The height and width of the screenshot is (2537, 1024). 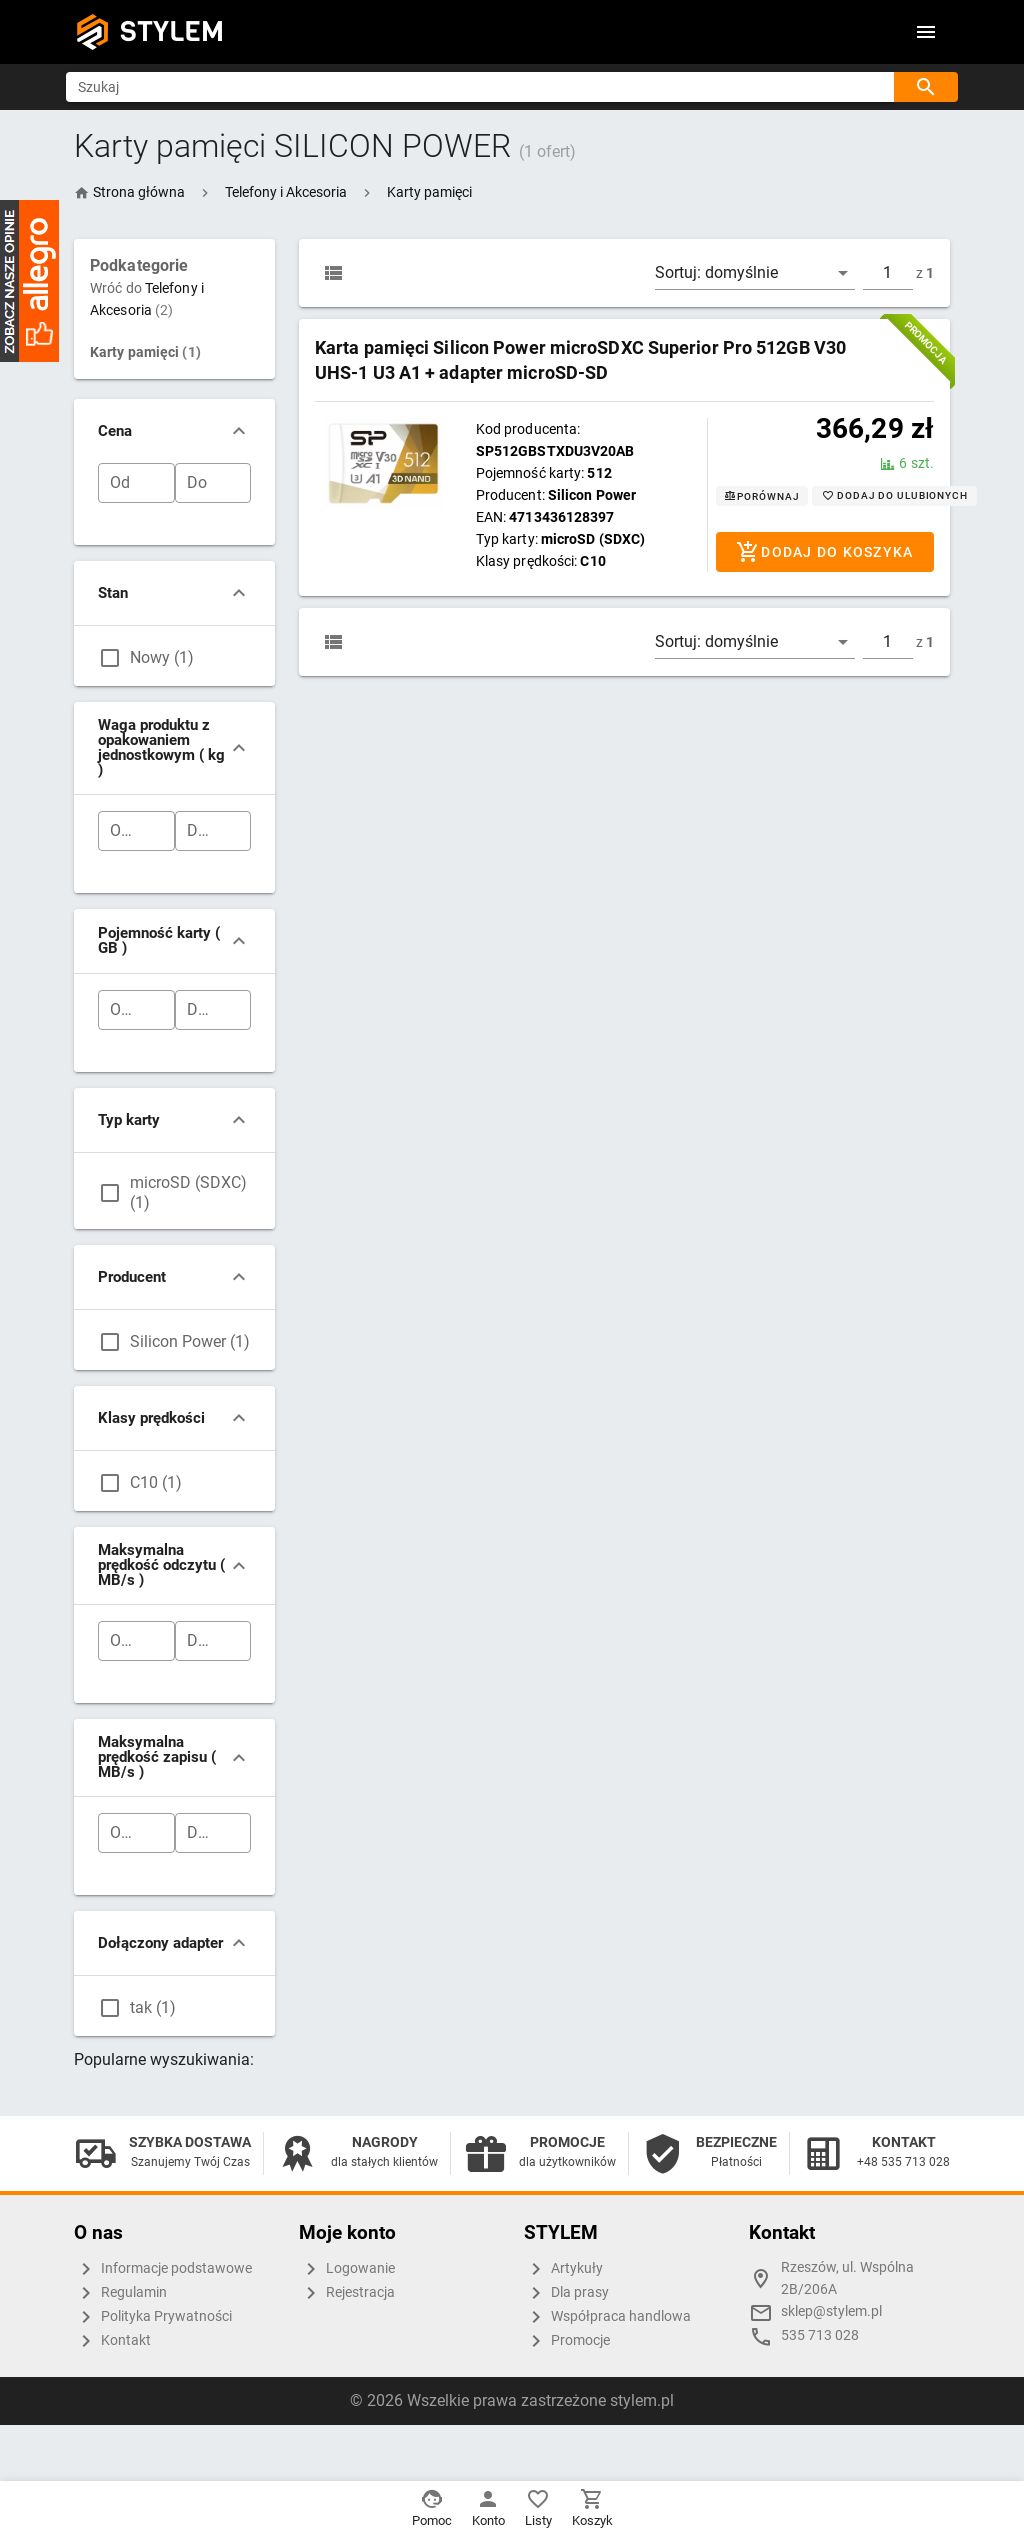 What do you see at coordinates (120, 2293) in the screenshot?
I see `Regulamin` at bounding box center [120, 2293].